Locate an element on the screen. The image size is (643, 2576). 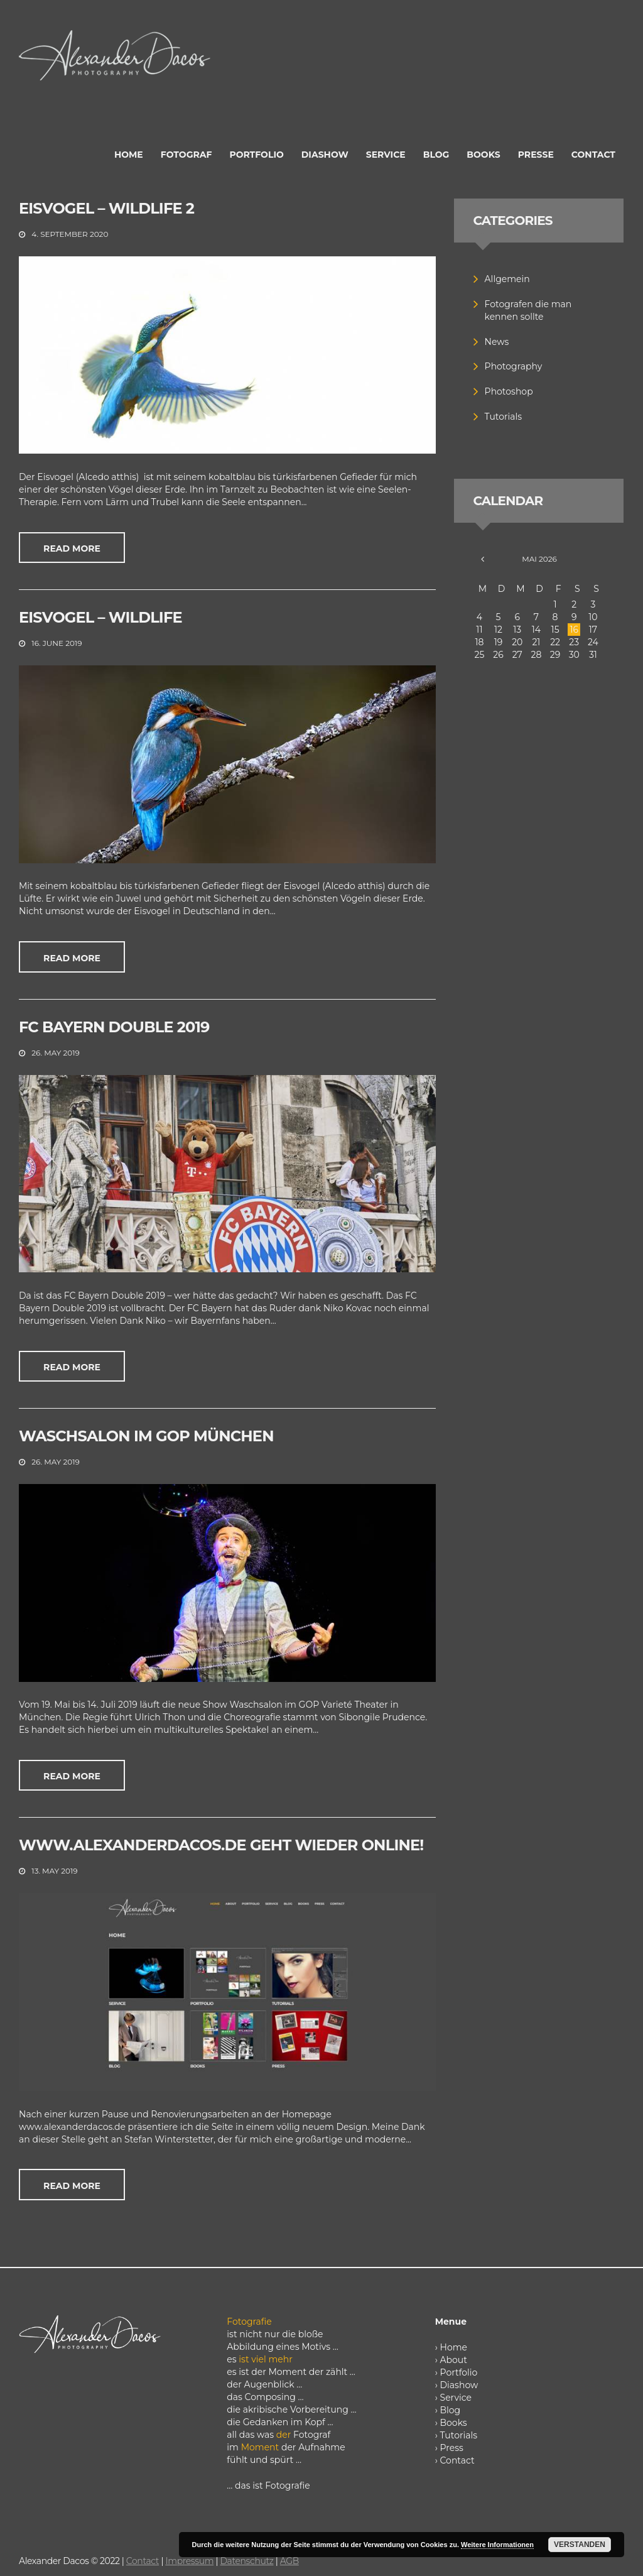
AGB is located at coordinates (289, 2561).